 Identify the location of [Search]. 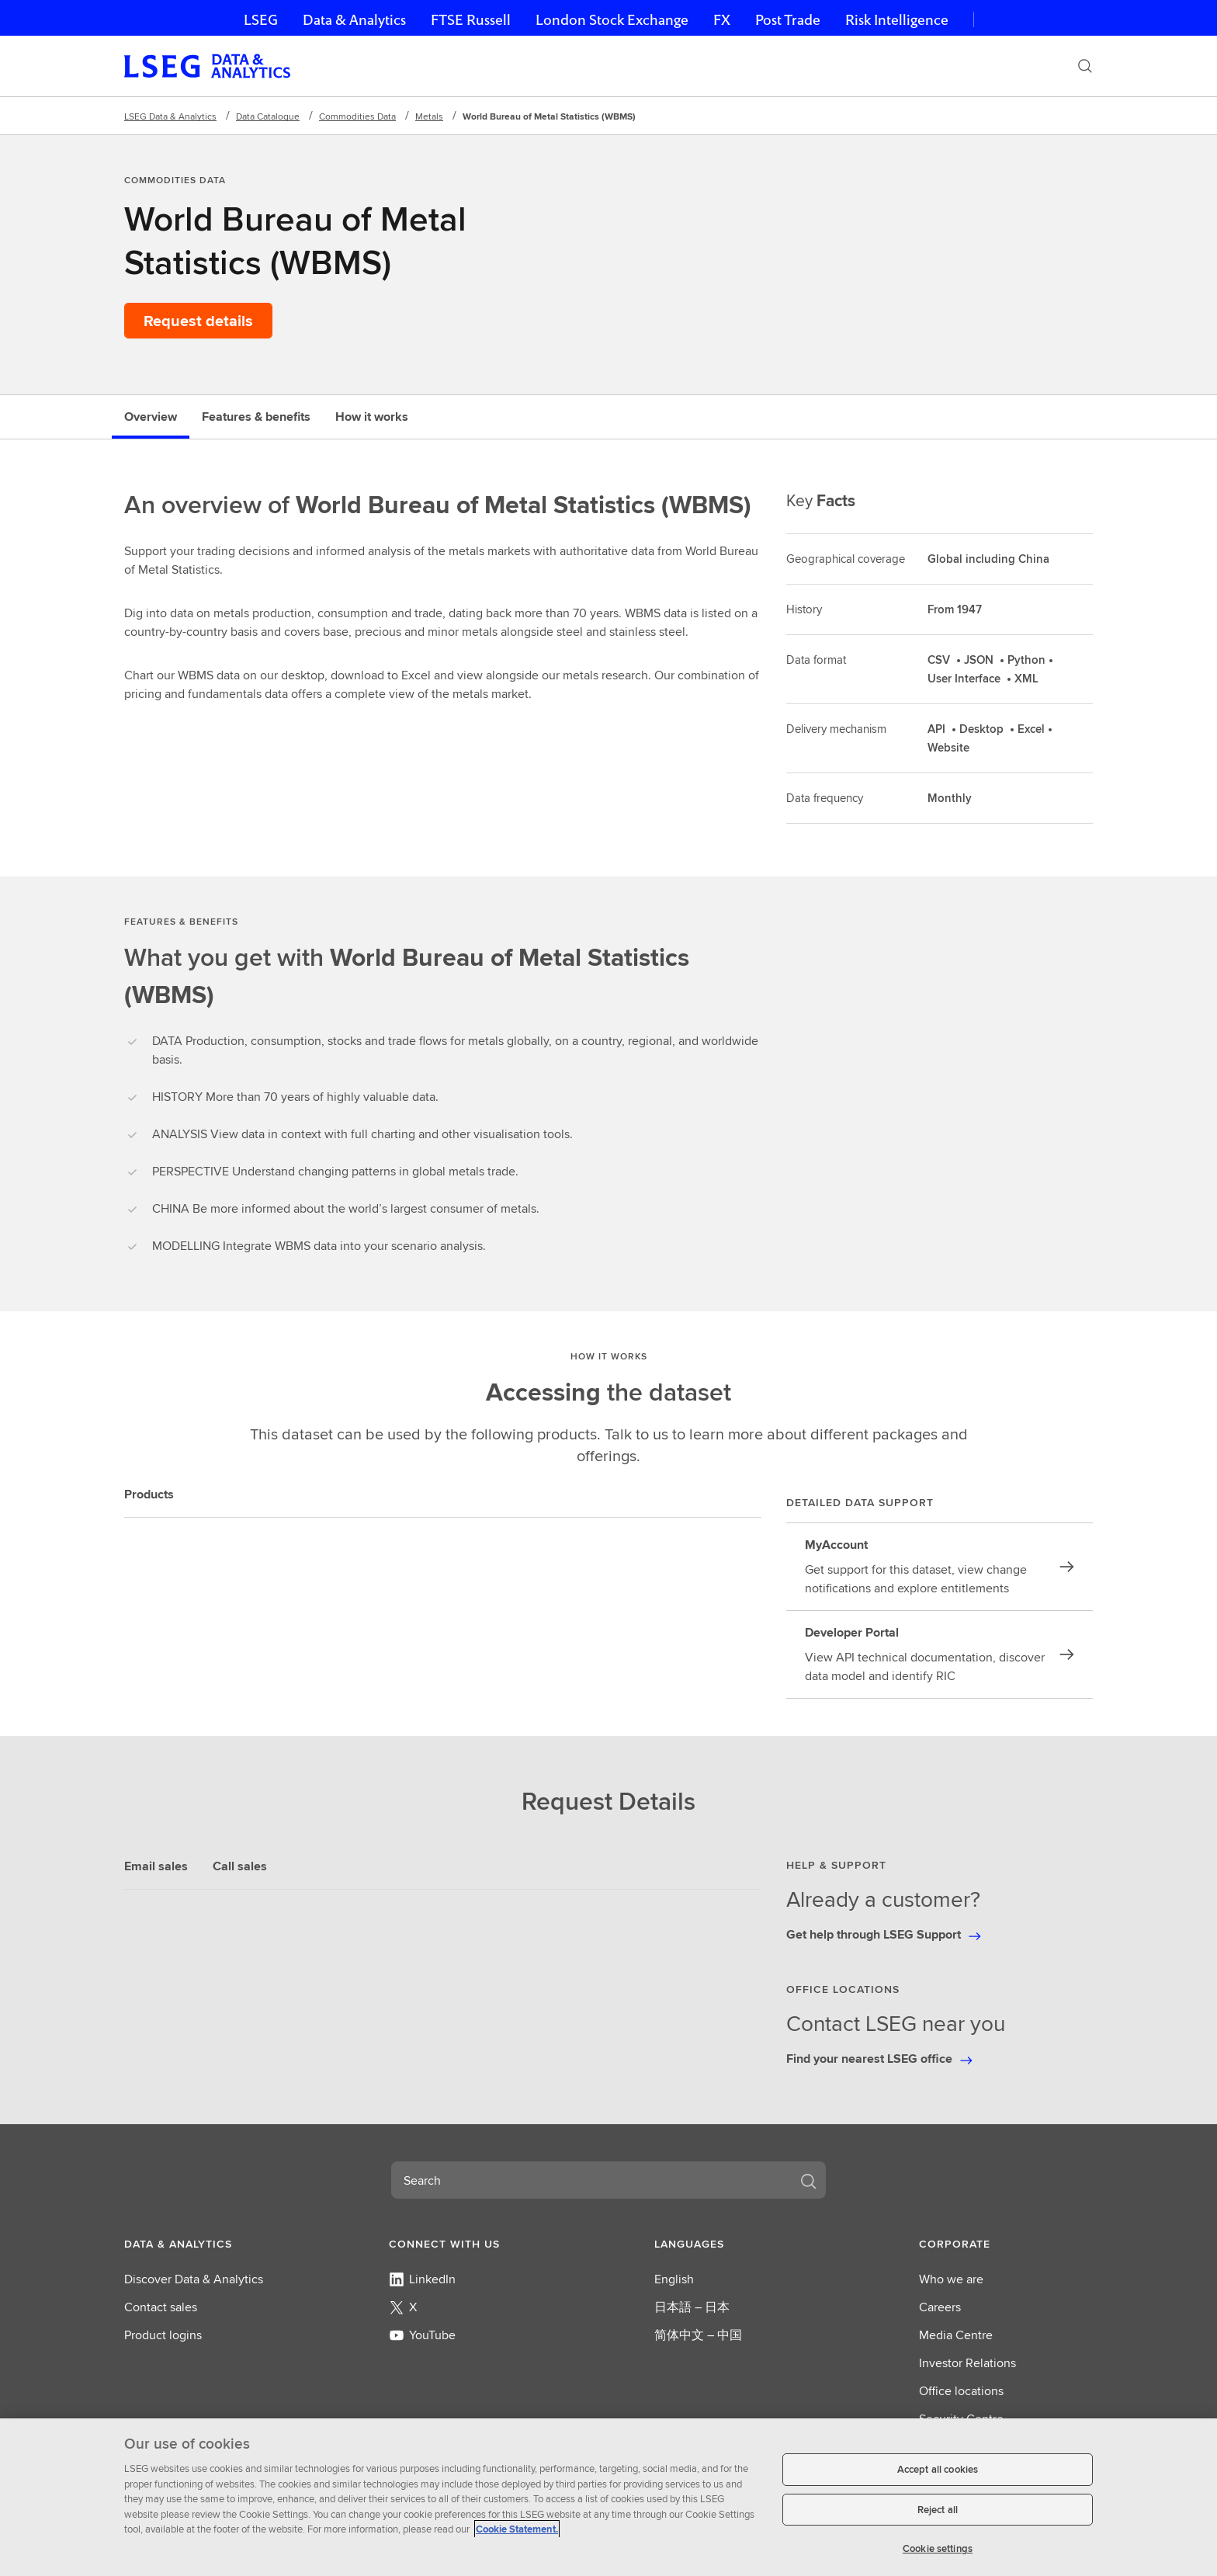
(1085, 66).